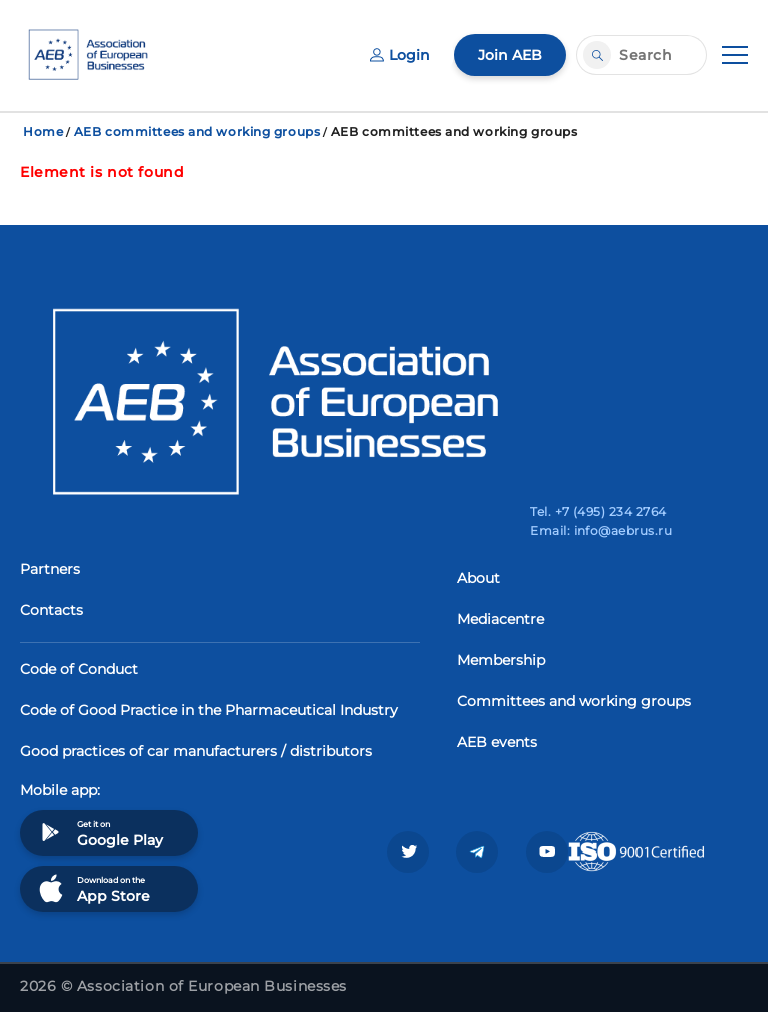 The image size is (768, 1012). Describe the element at coordinates (601, 530) in the screenshot. I see `Email: info@aebrus.ru` at that location.